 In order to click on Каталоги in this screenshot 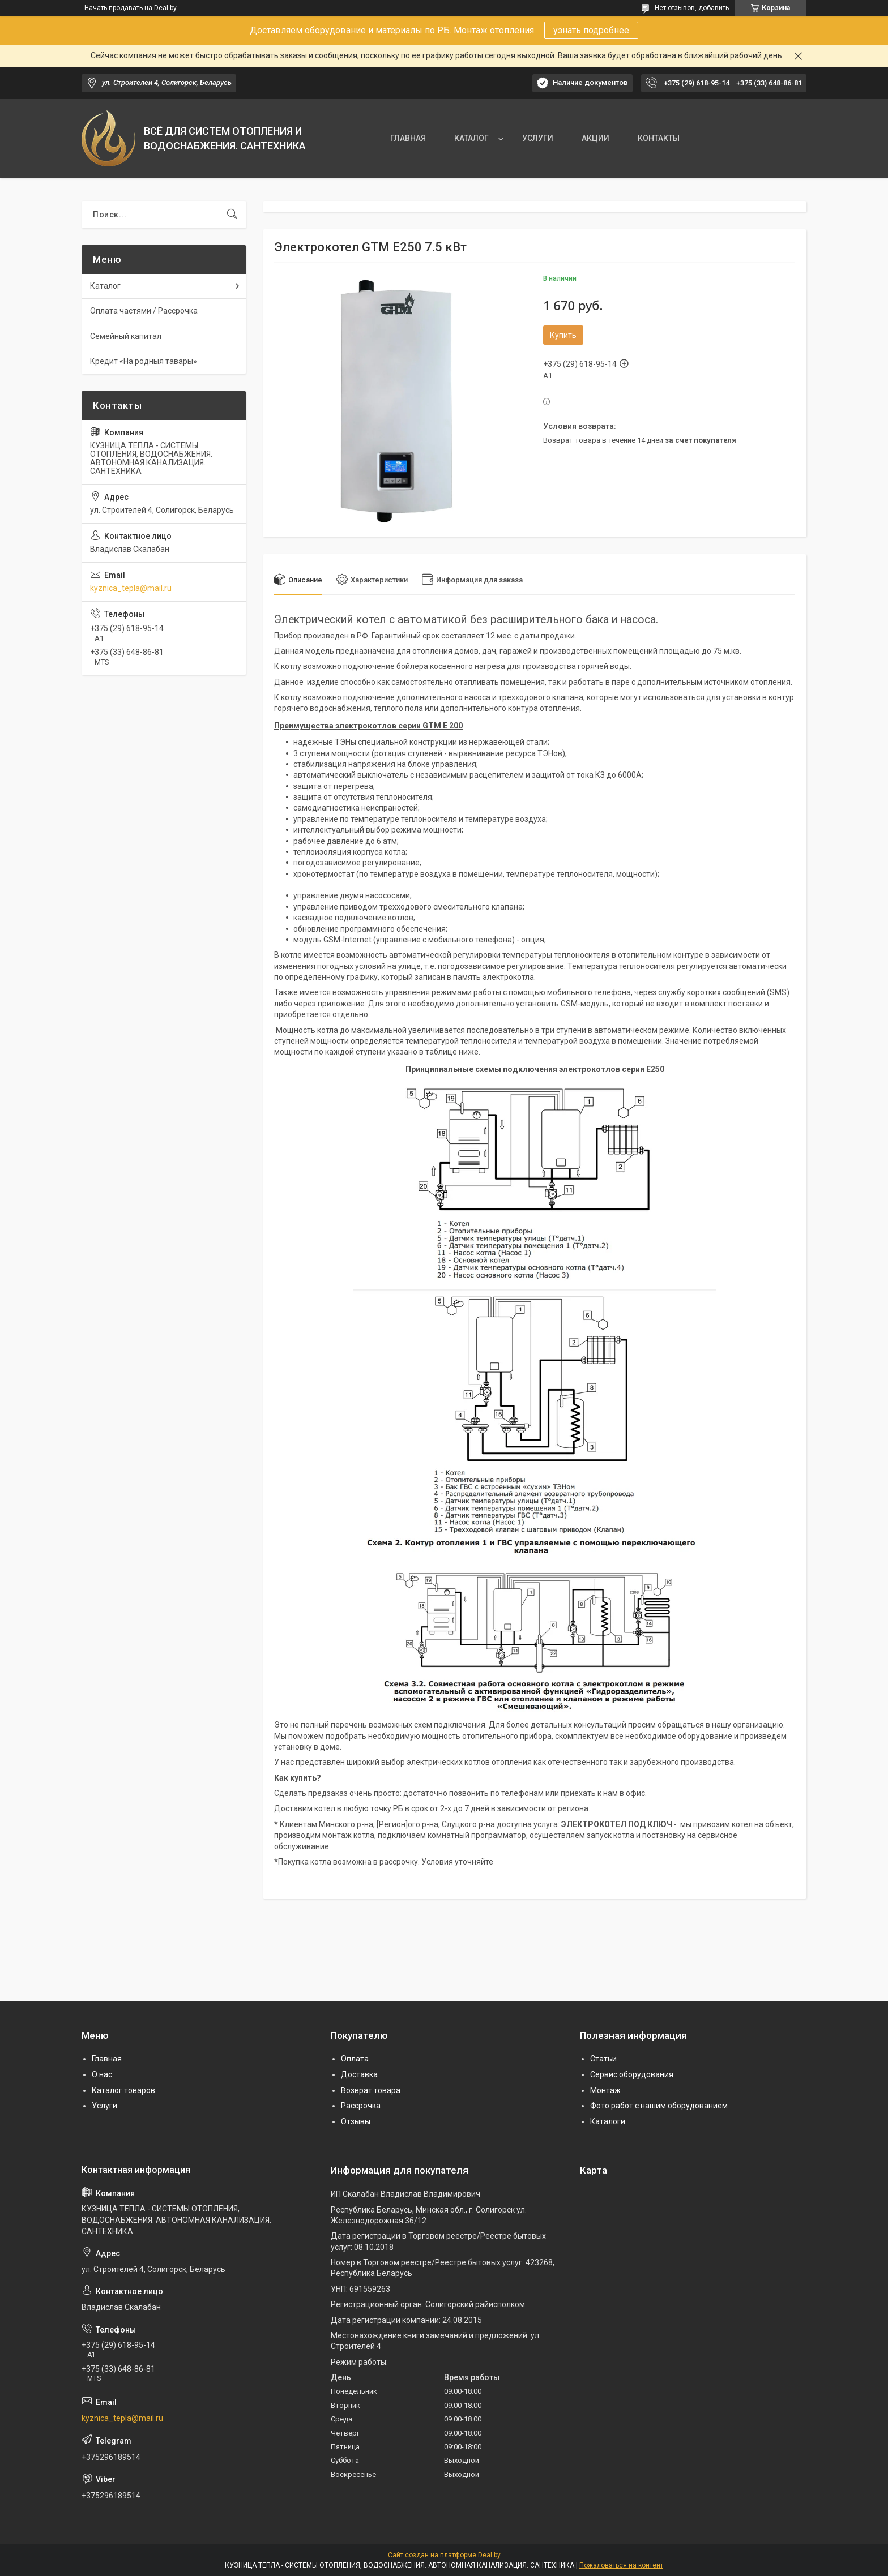, I will do `click(607, 2121)`.